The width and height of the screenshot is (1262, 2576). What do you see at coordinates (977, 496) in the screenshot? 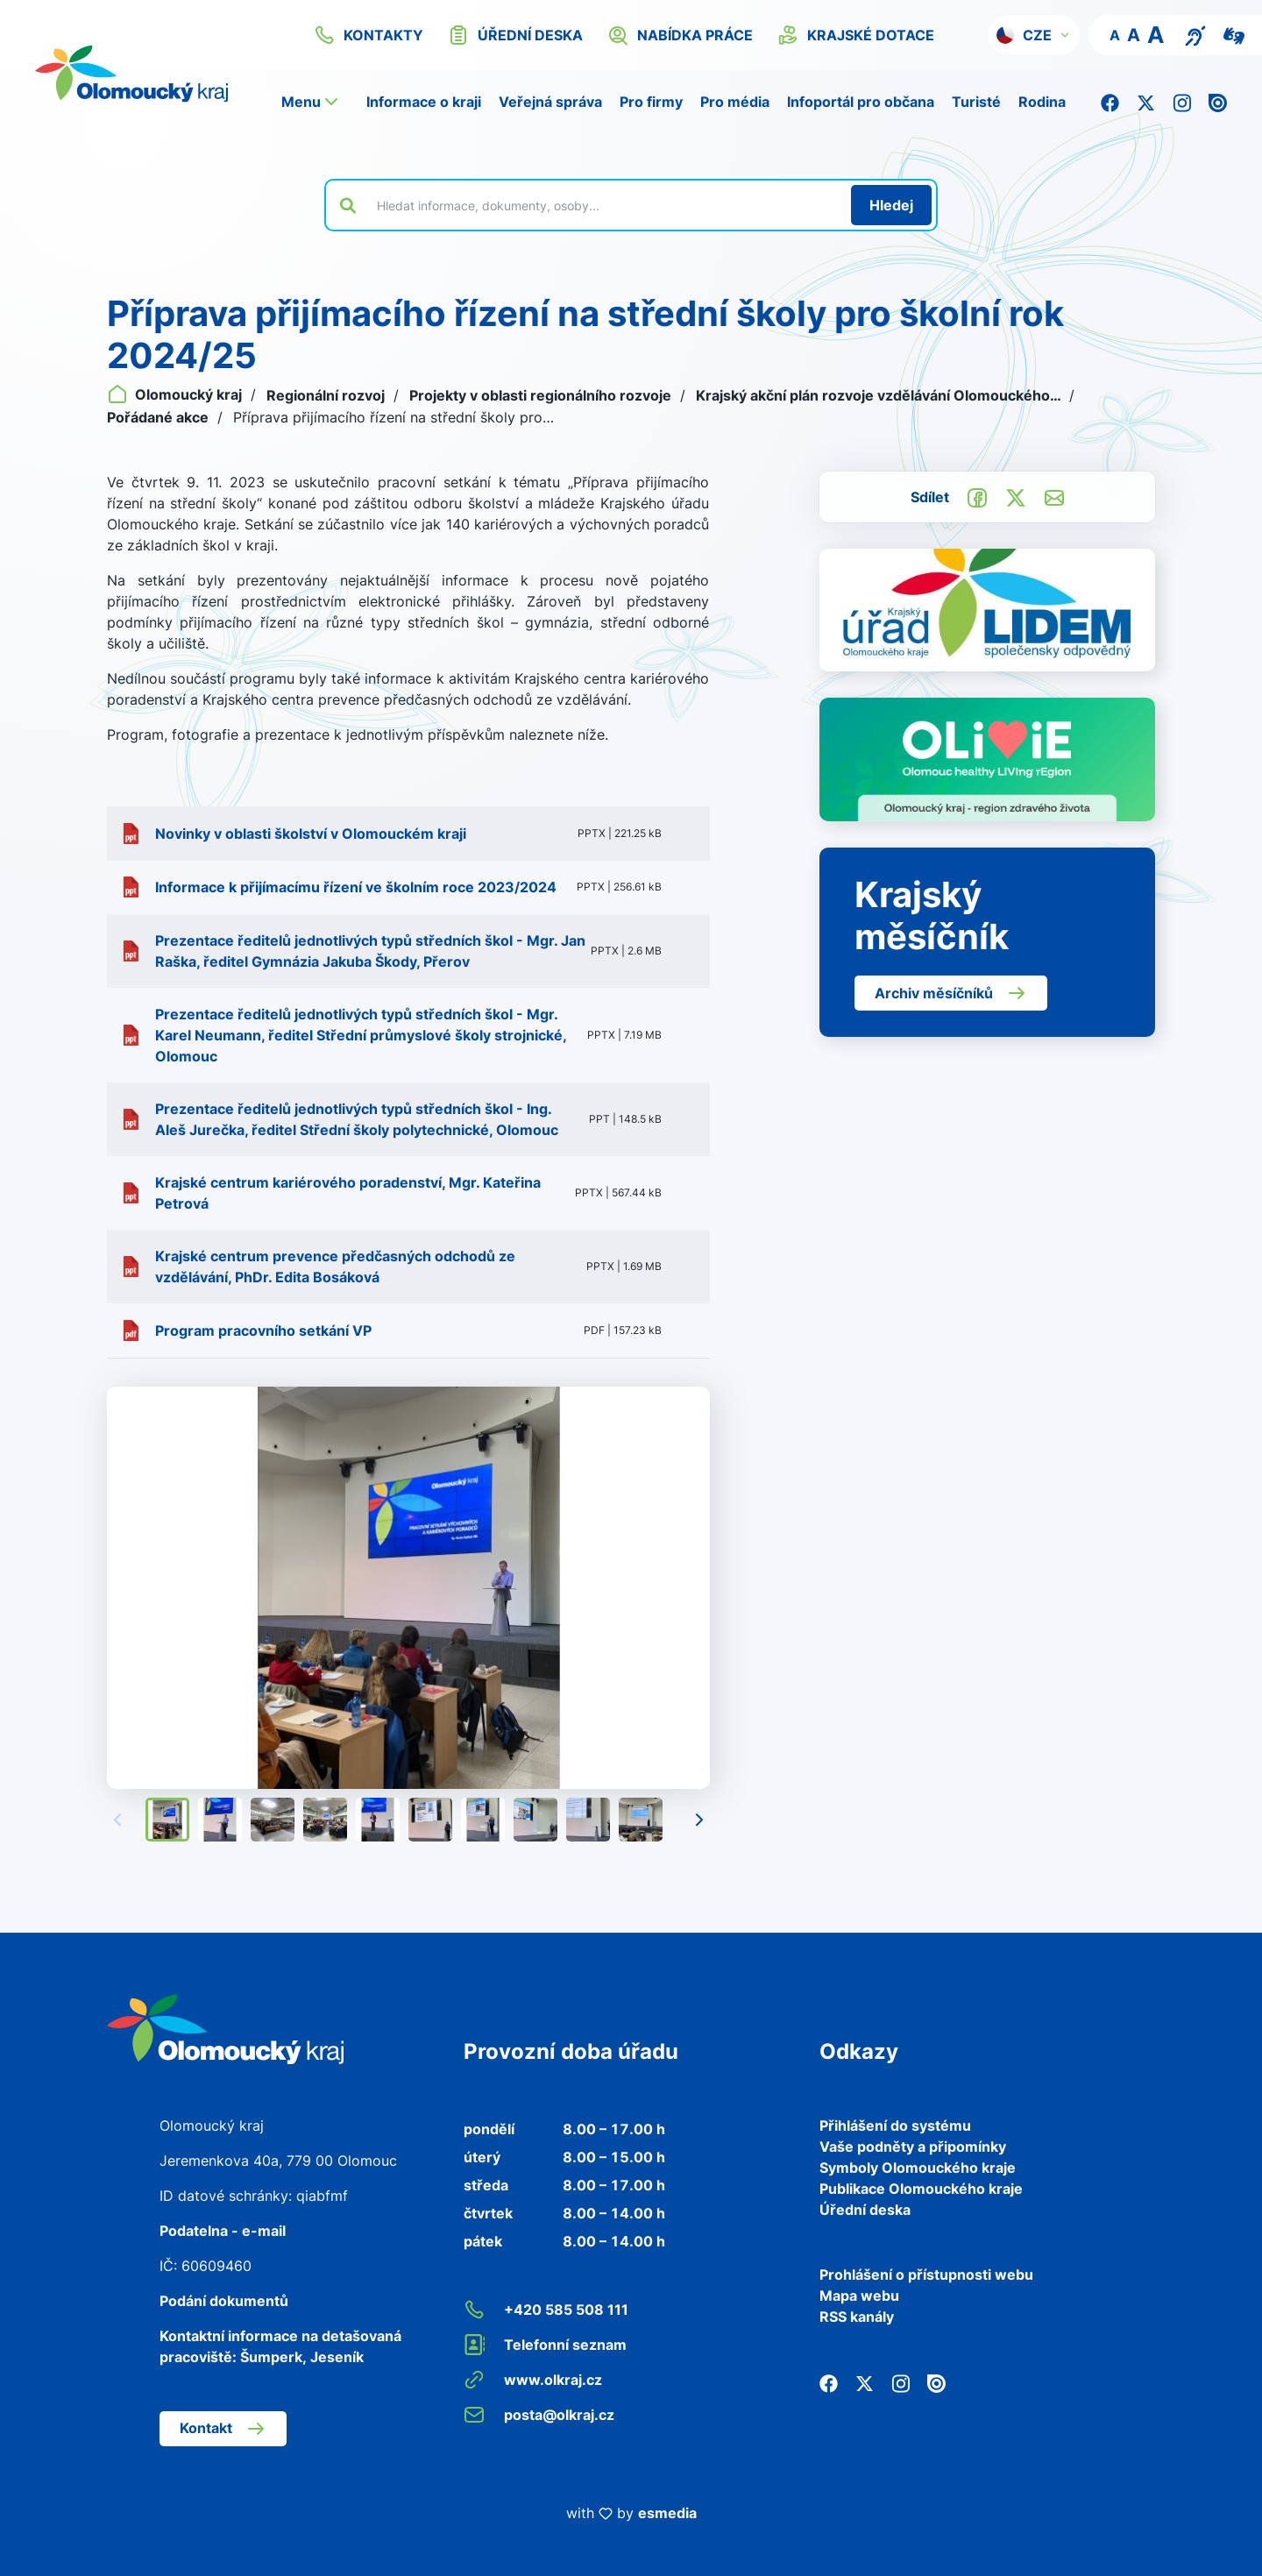
I see `[Sdílet na Facebook]` at bounding box center [977, 496].